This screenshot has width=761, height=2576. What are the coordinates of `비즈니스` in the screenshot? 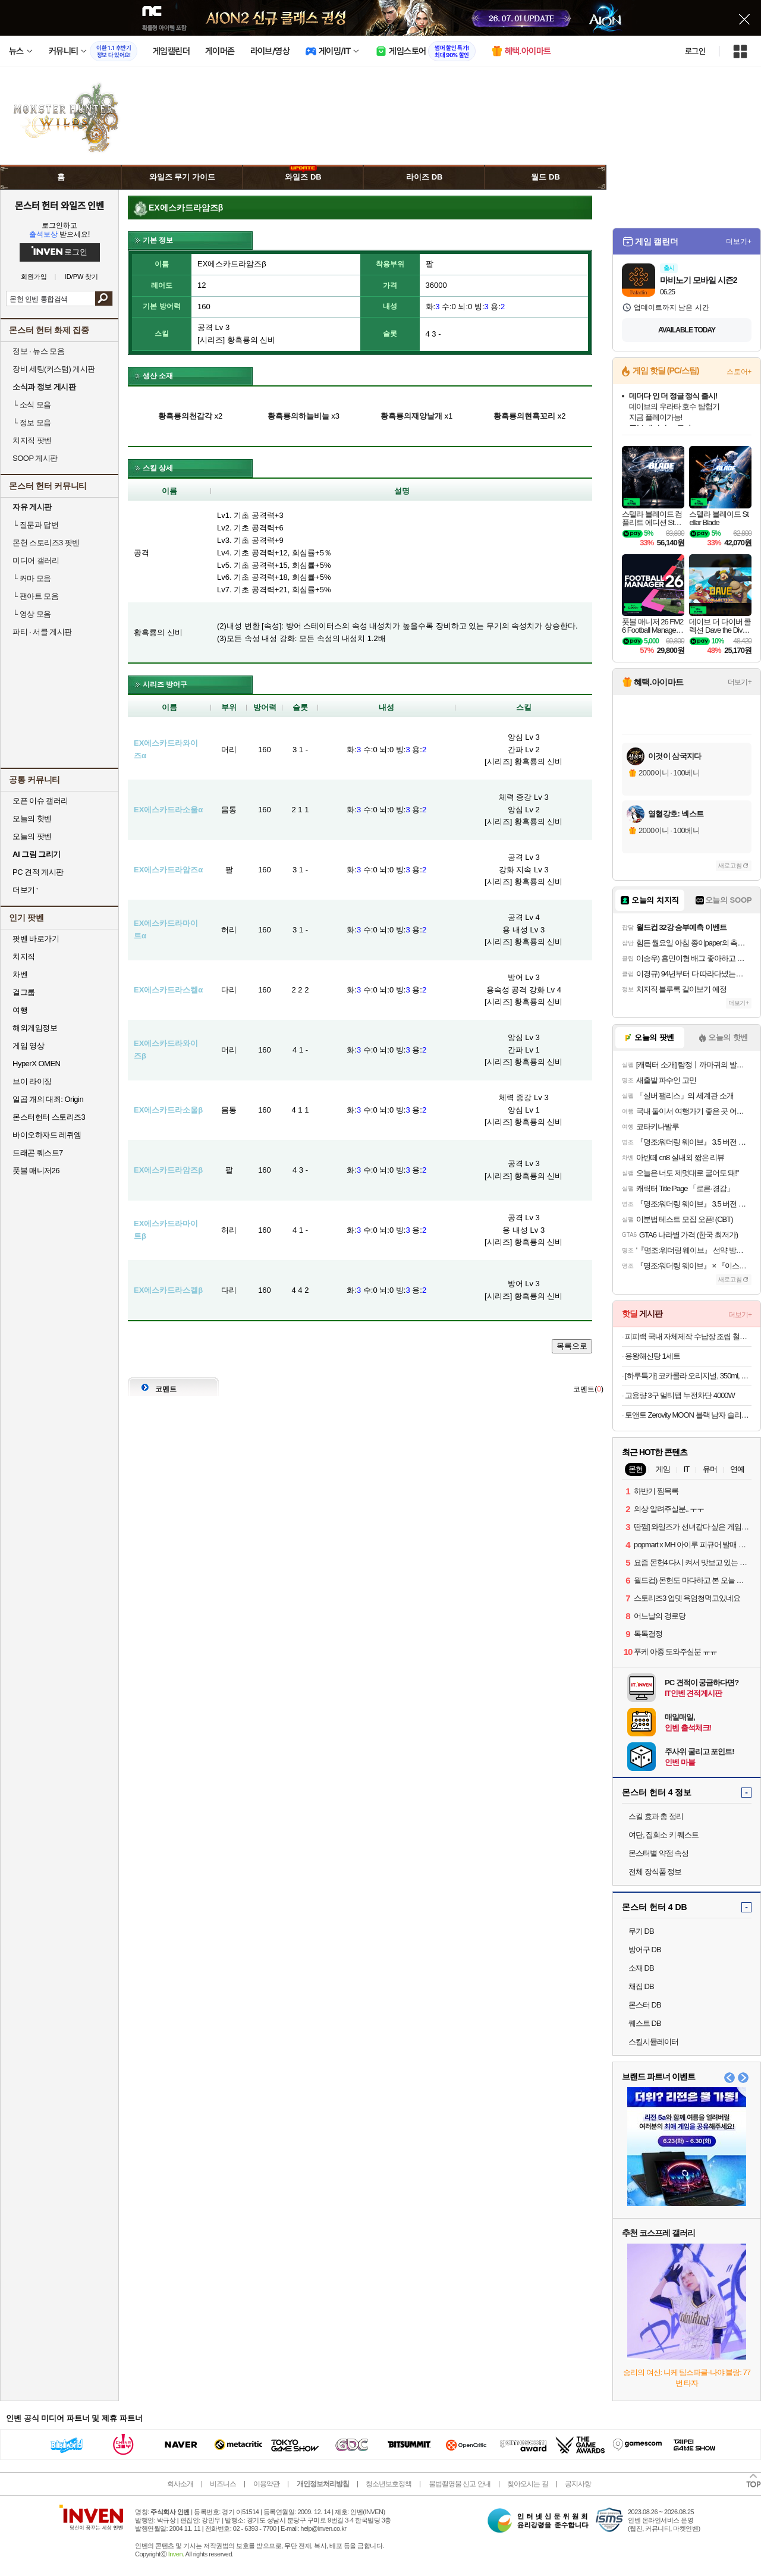 It's located at (223, 2484).